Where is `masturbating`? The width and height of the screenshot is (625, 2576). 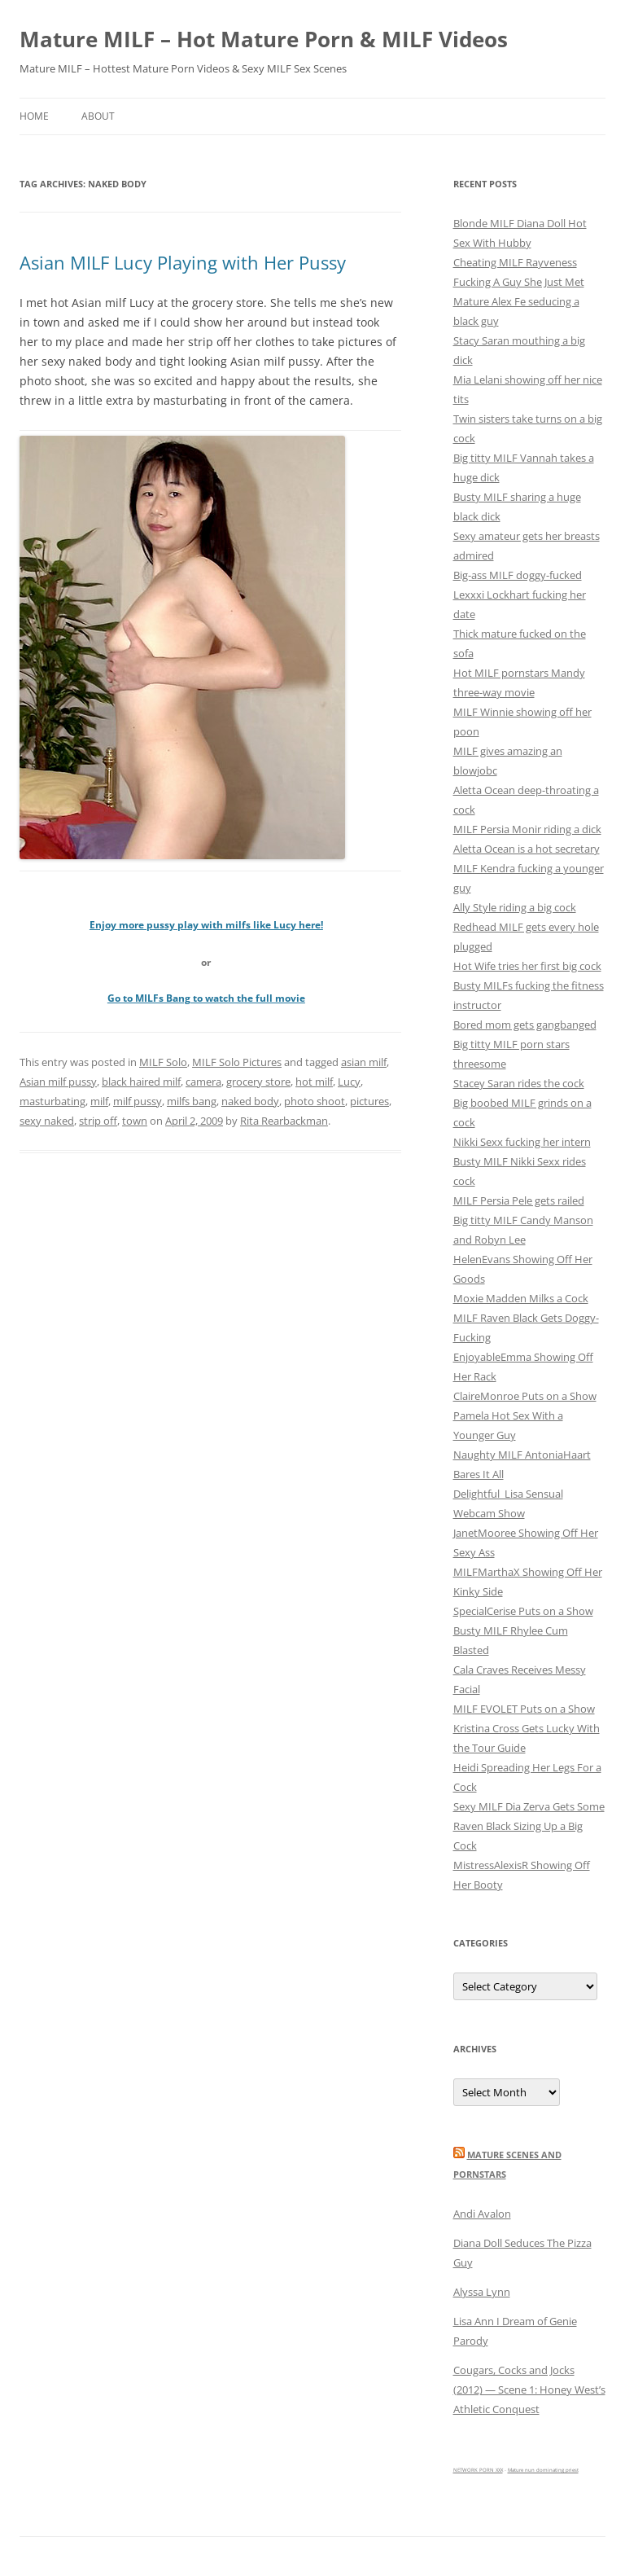
masturbating is located at coordinates (52, 1101).